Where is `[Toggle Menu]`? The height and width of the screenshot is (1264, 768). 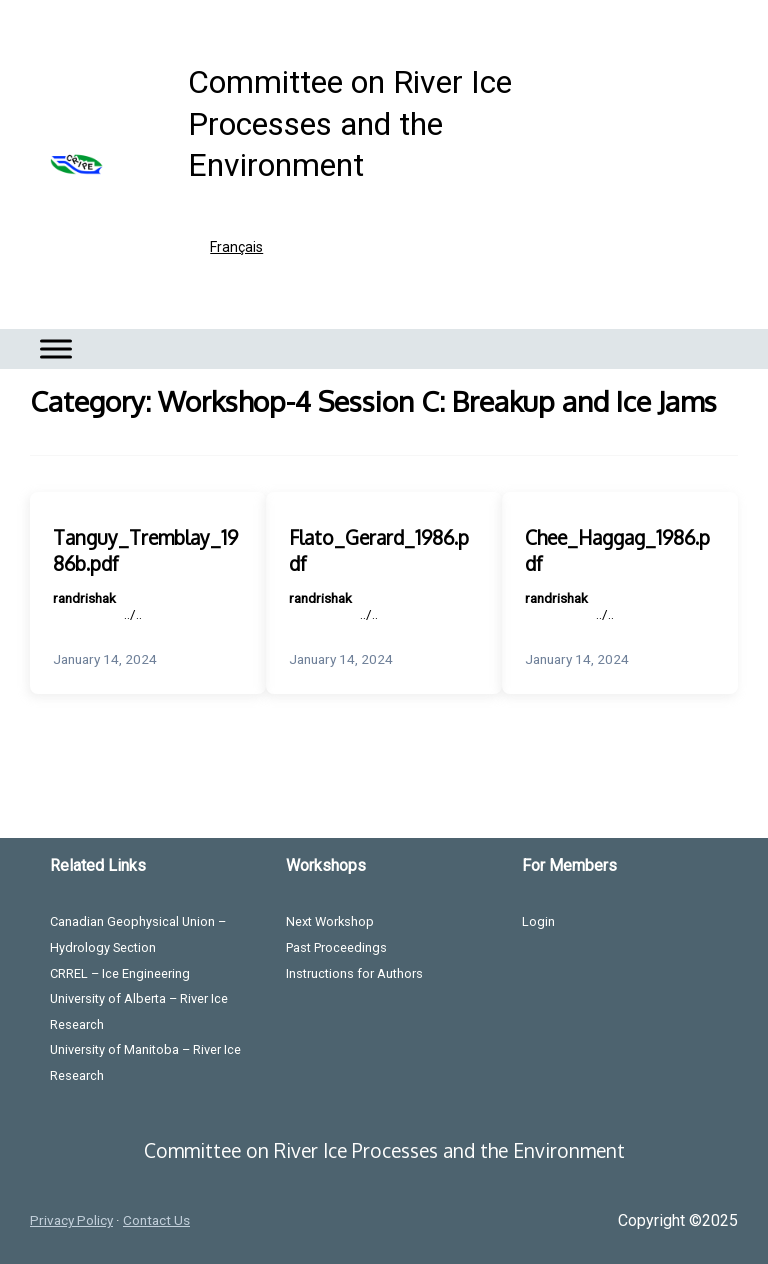
[Toggle Menu] is located at coordinates (56, 348).